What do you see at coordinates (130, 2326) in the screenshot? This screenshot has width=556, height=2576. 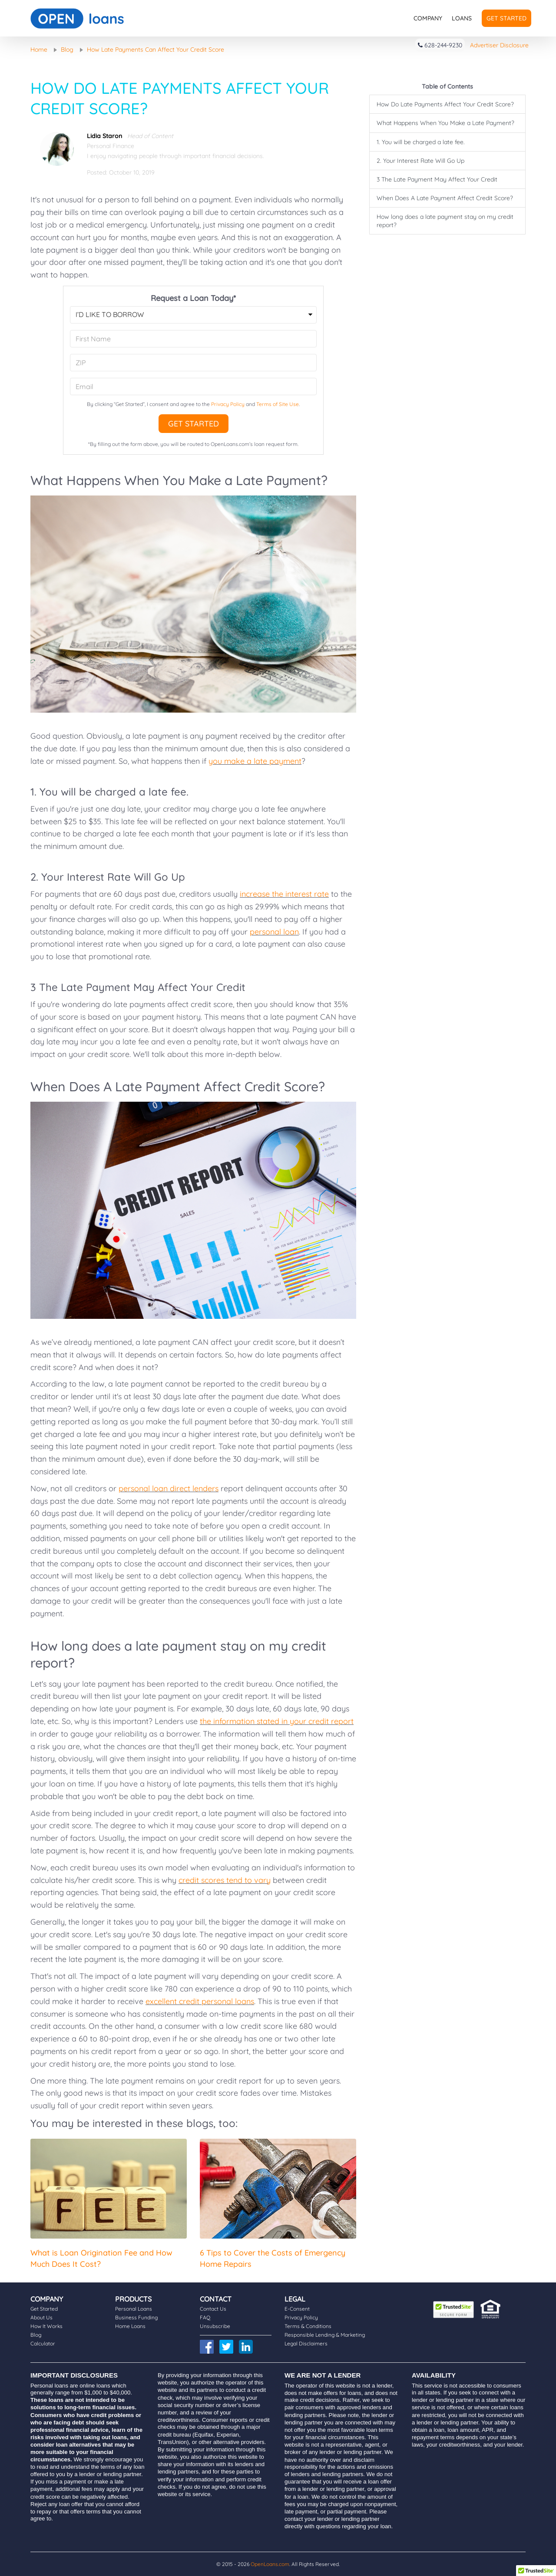 I see `Home Loans` at bounding box center [130, 2326].